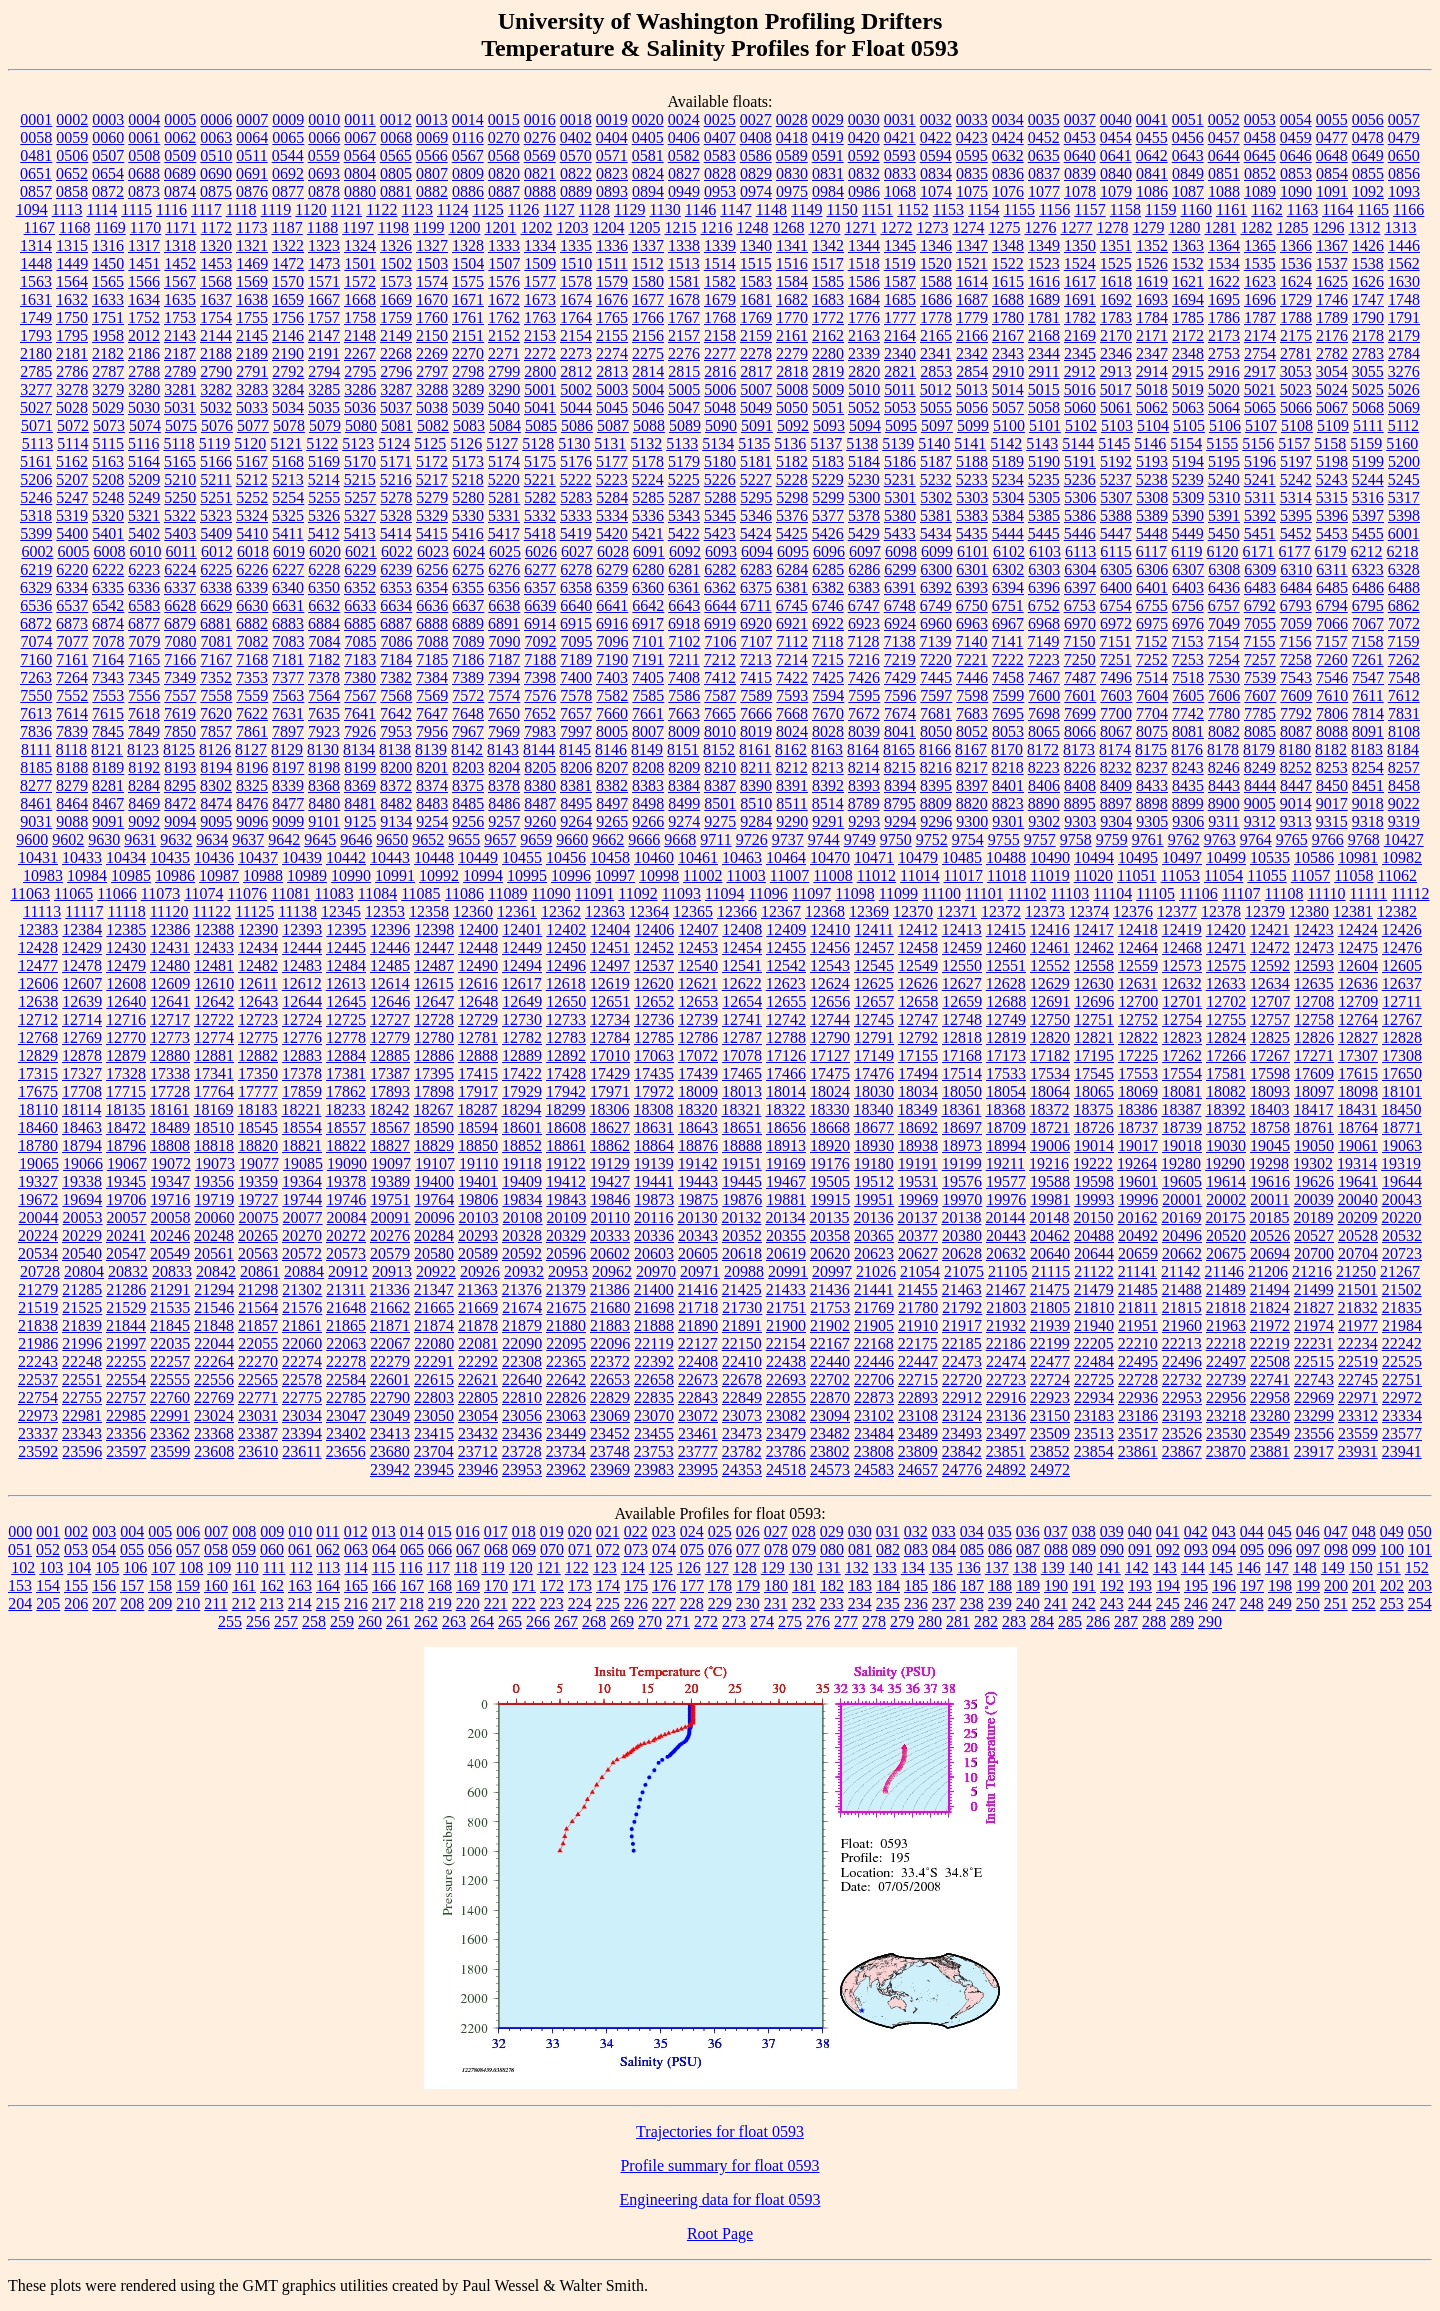 Image resolution: width=1440 pixels, height=2311 pixels. Describe the element at coordinates (36, 119) in the screenshot. I see `0001` at that location.